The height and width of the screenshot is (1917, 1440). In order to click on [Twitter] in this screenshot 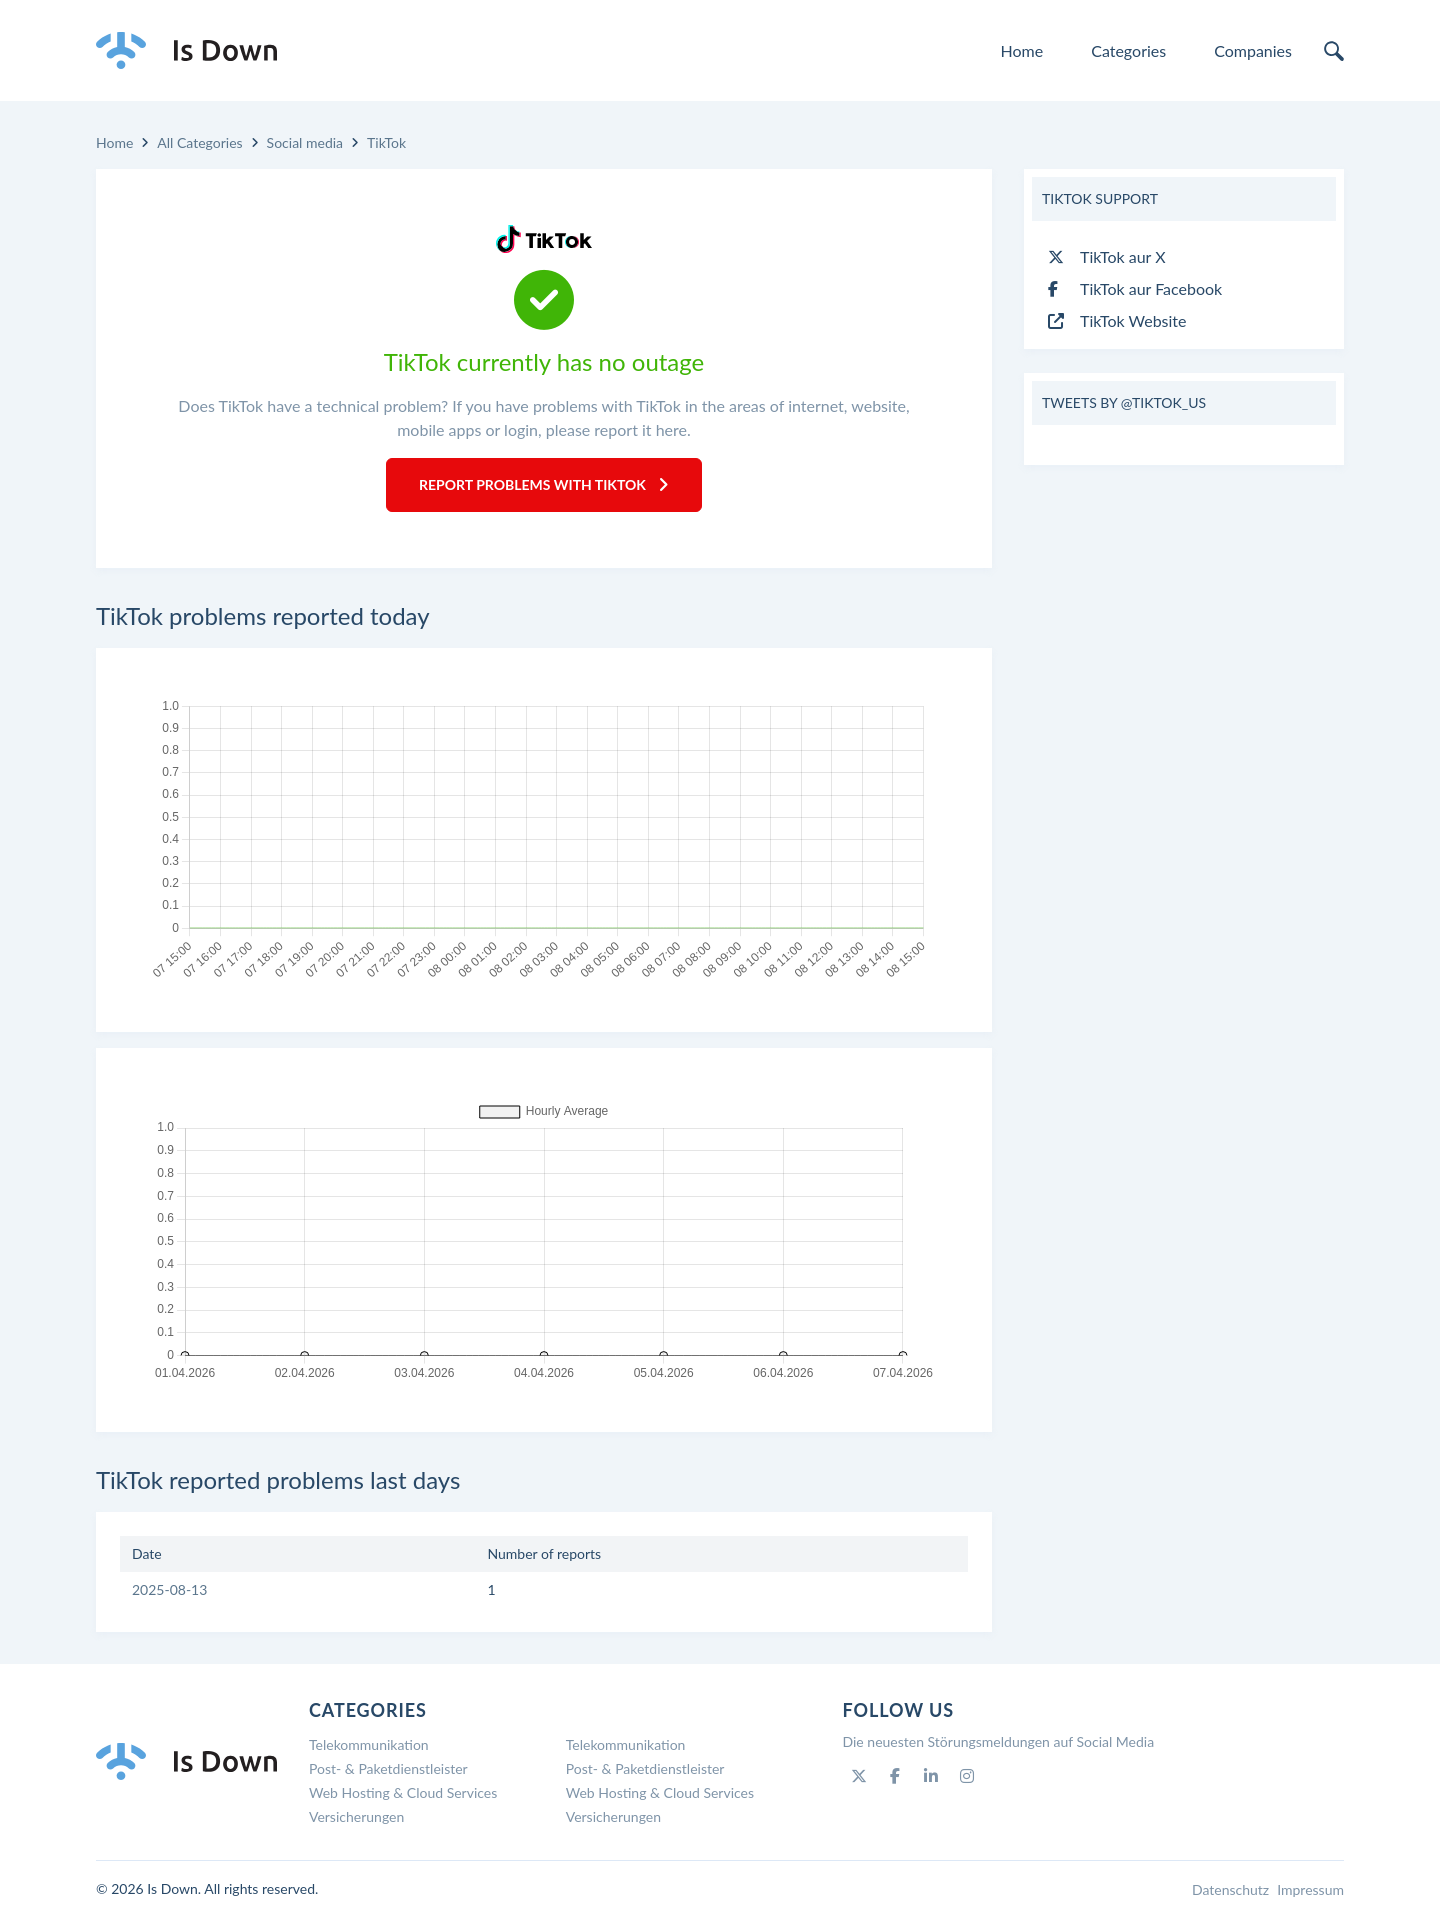, I will do `click(859, 1776)`.